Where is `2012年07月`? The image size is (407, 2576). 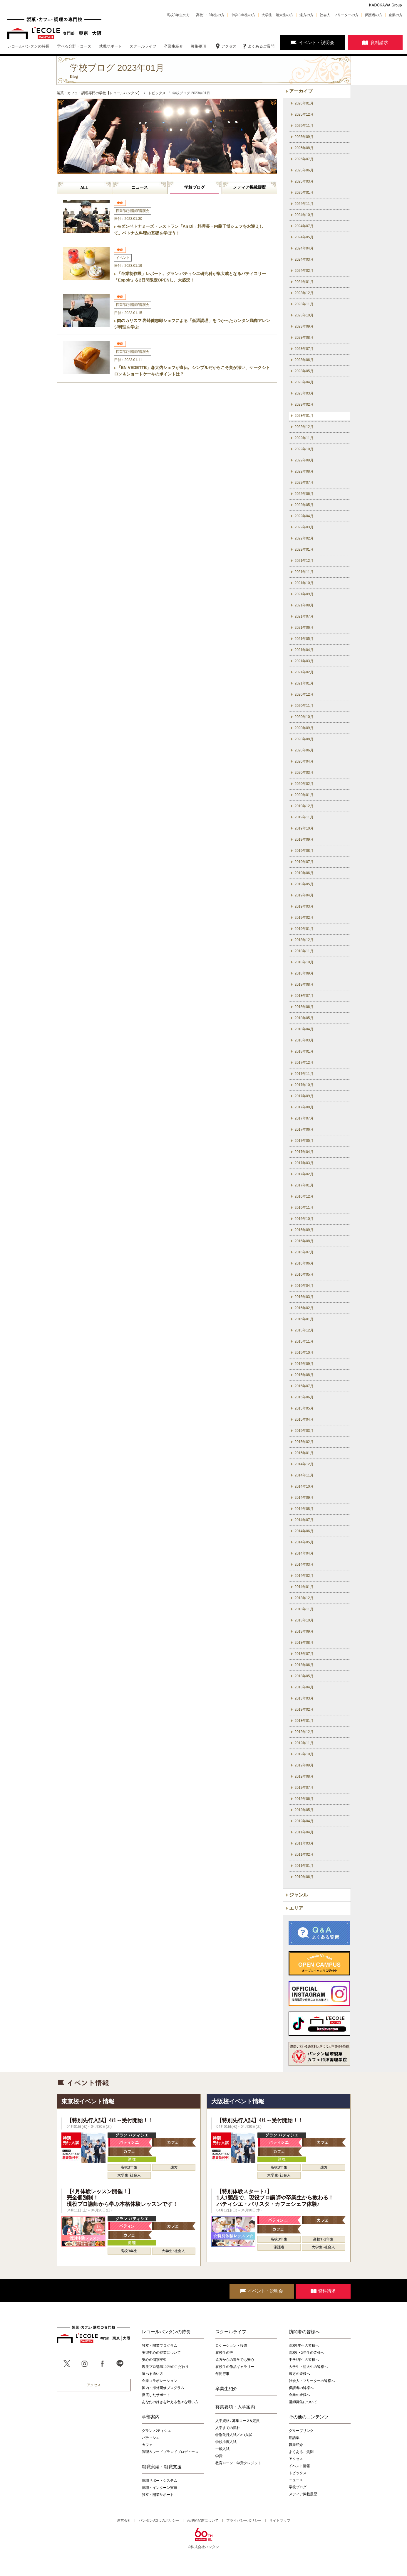 2012年07月 is located at coordinates (304, 1788).